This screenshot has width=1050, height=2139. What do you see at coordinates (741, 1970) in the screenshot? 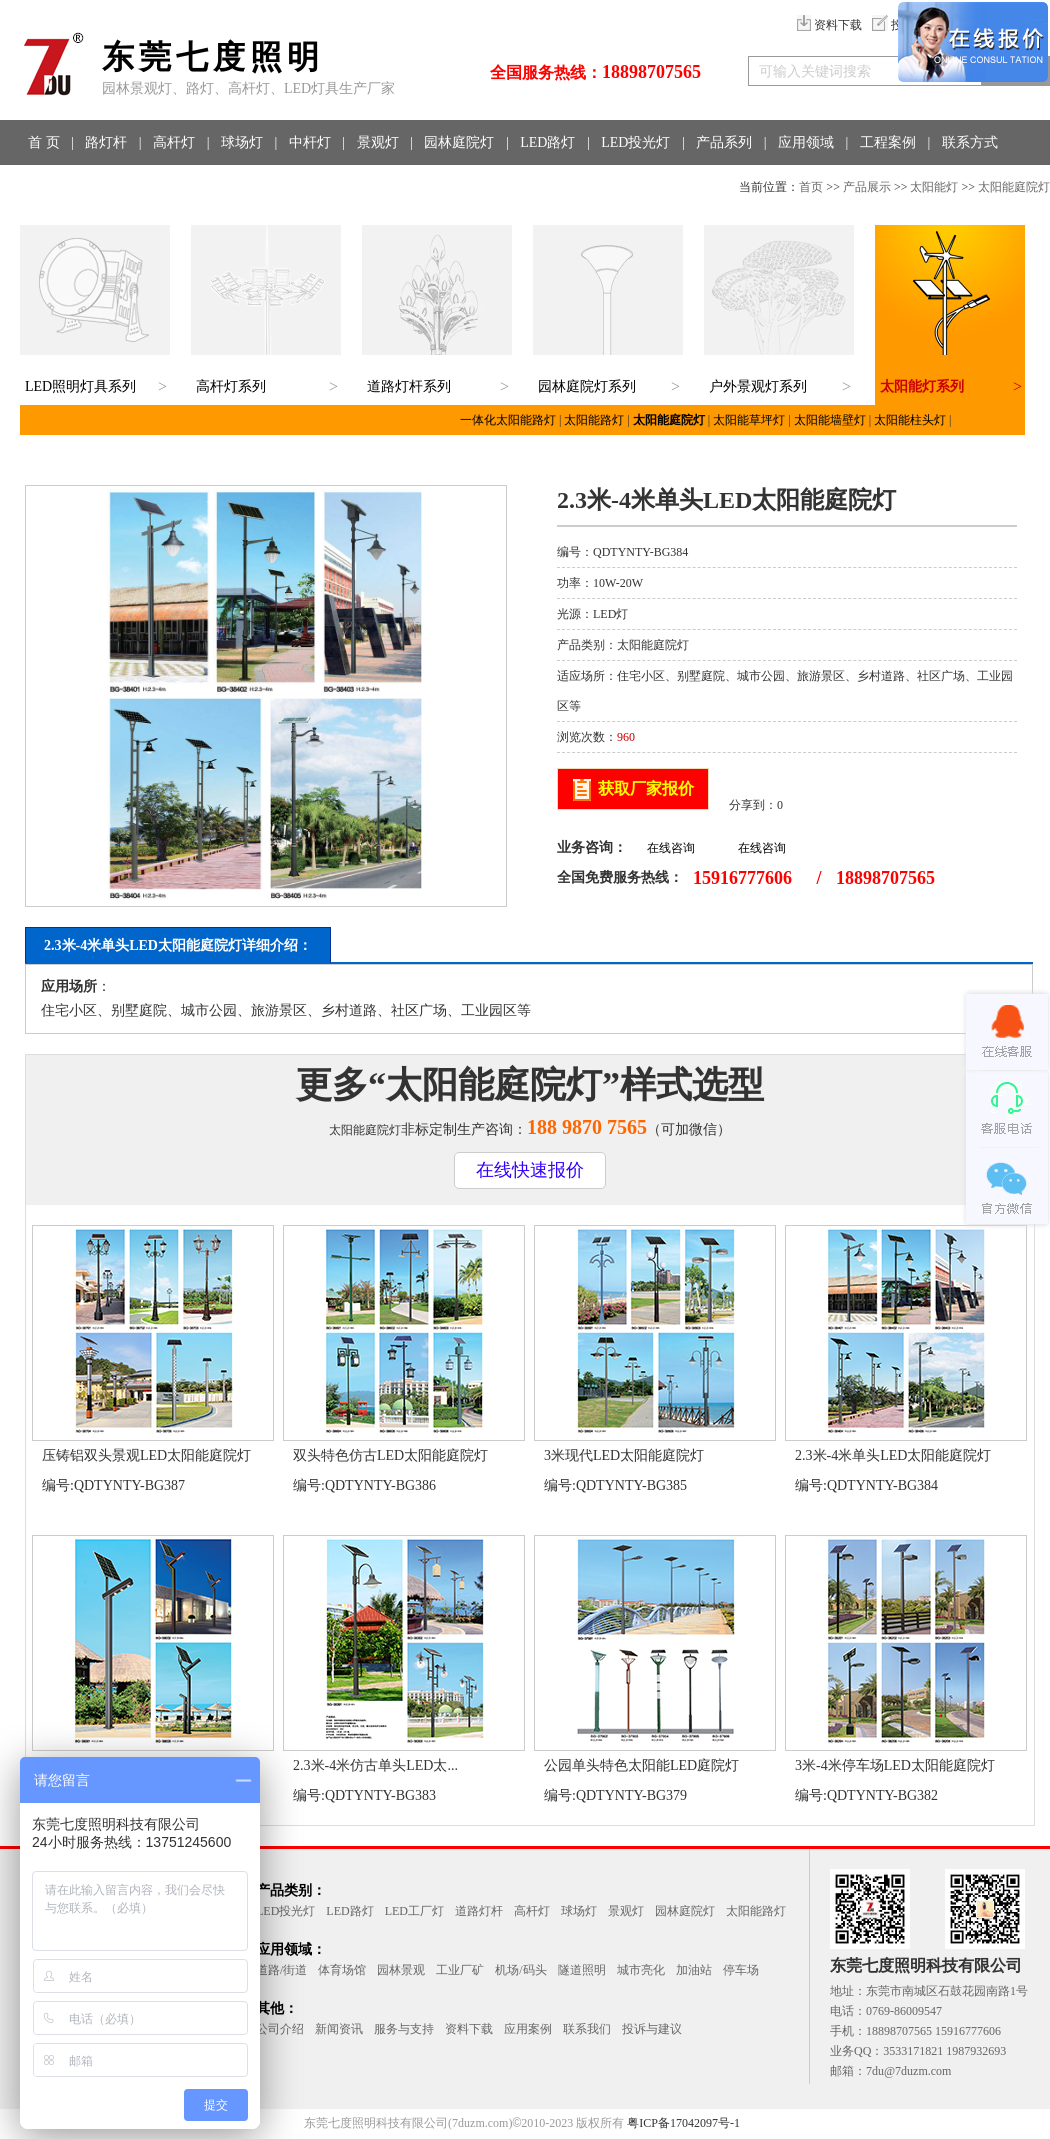
I see `停车场` at bounding box center [741, 1970].